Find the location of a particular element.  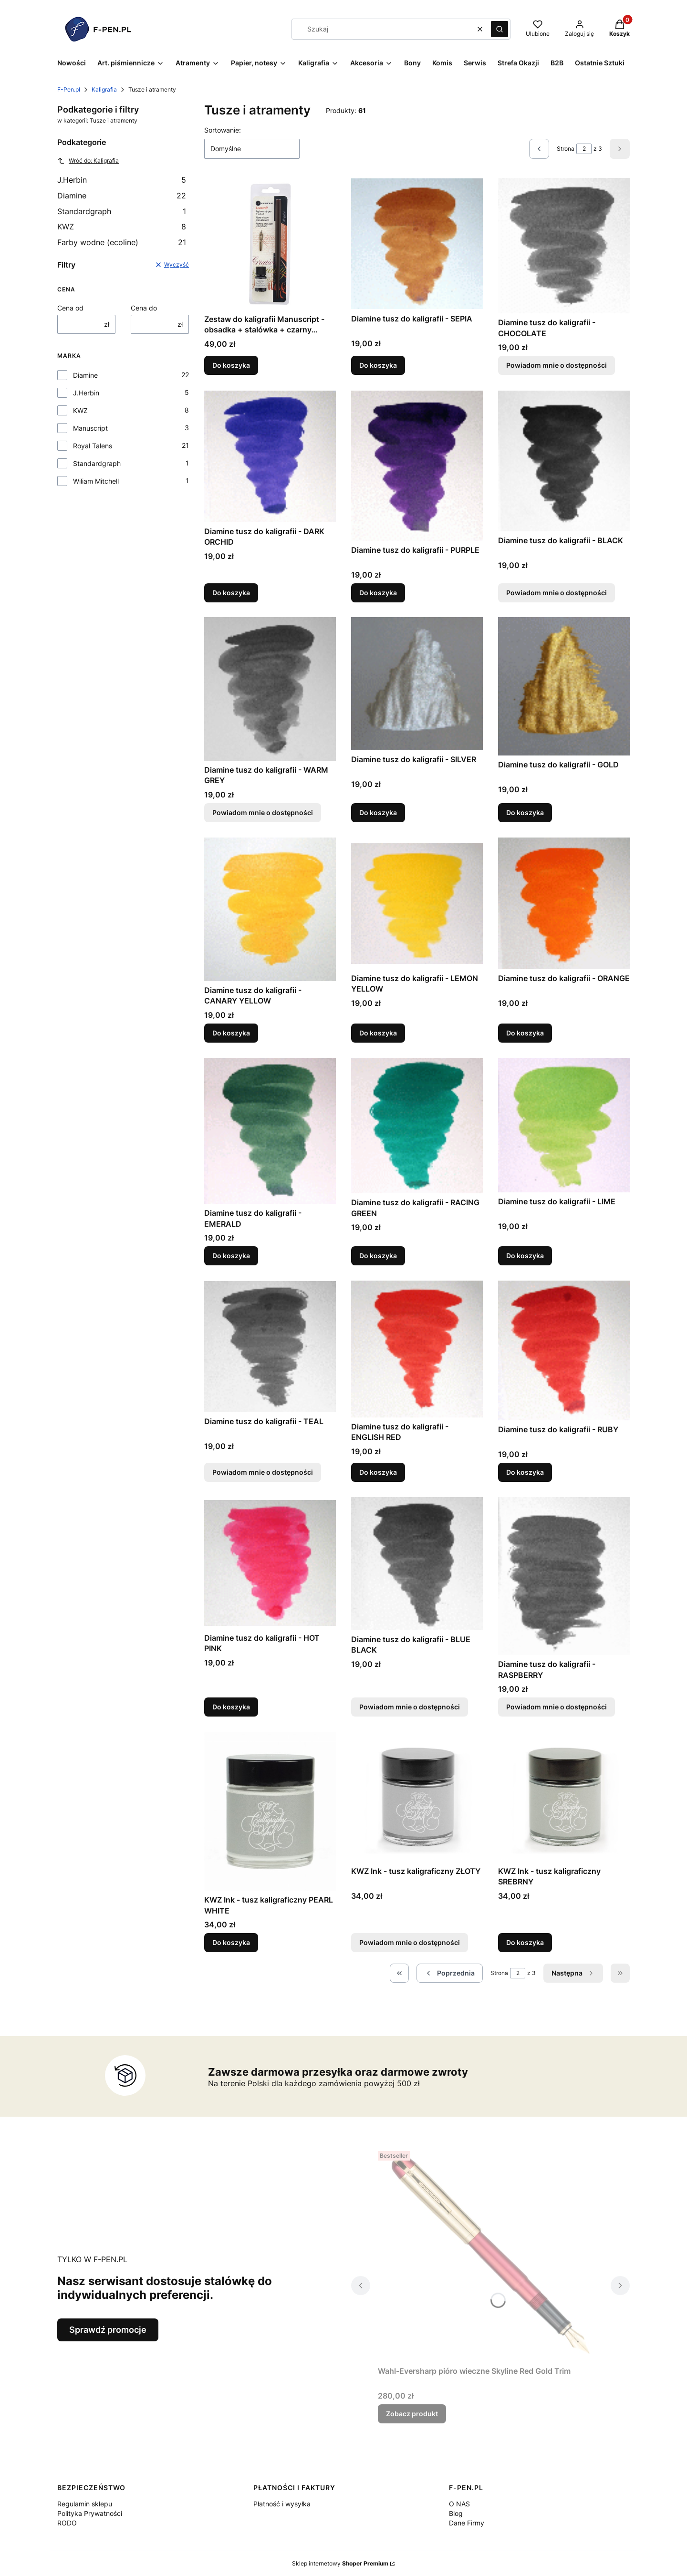

[Przejdź do produktu Diamine tusz do kaligrafii - RACING GREEN.] is located at coordinates (417, 1125).